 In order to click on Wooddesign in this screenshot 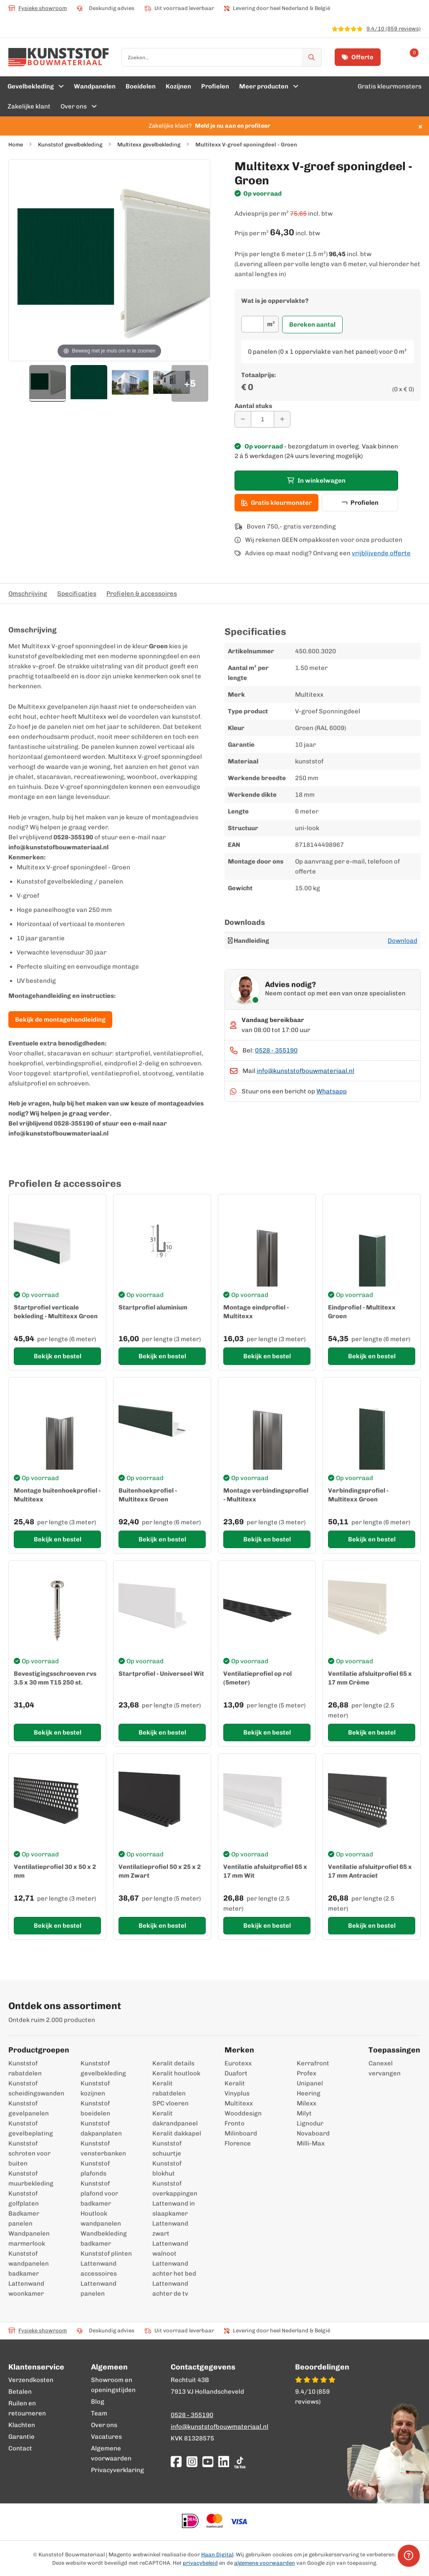, I will do `click(243, 2113)`.